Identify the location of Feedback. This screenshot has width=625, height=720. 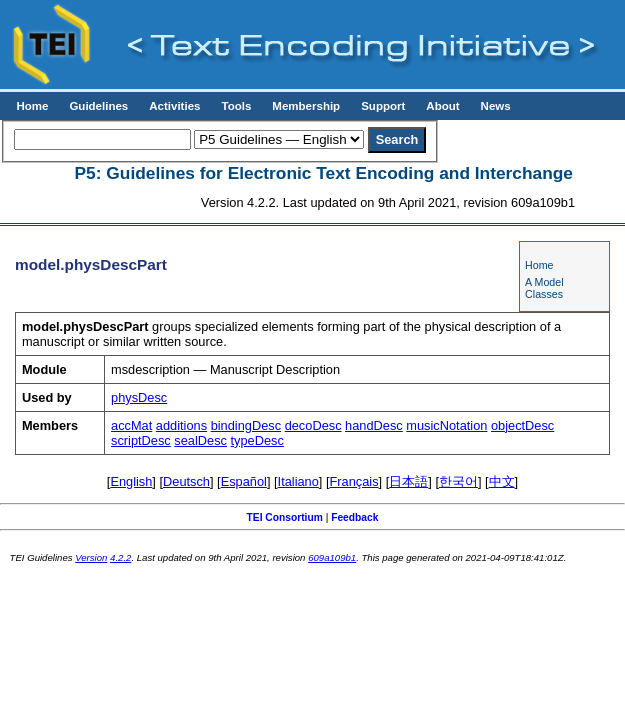
(354, 517).